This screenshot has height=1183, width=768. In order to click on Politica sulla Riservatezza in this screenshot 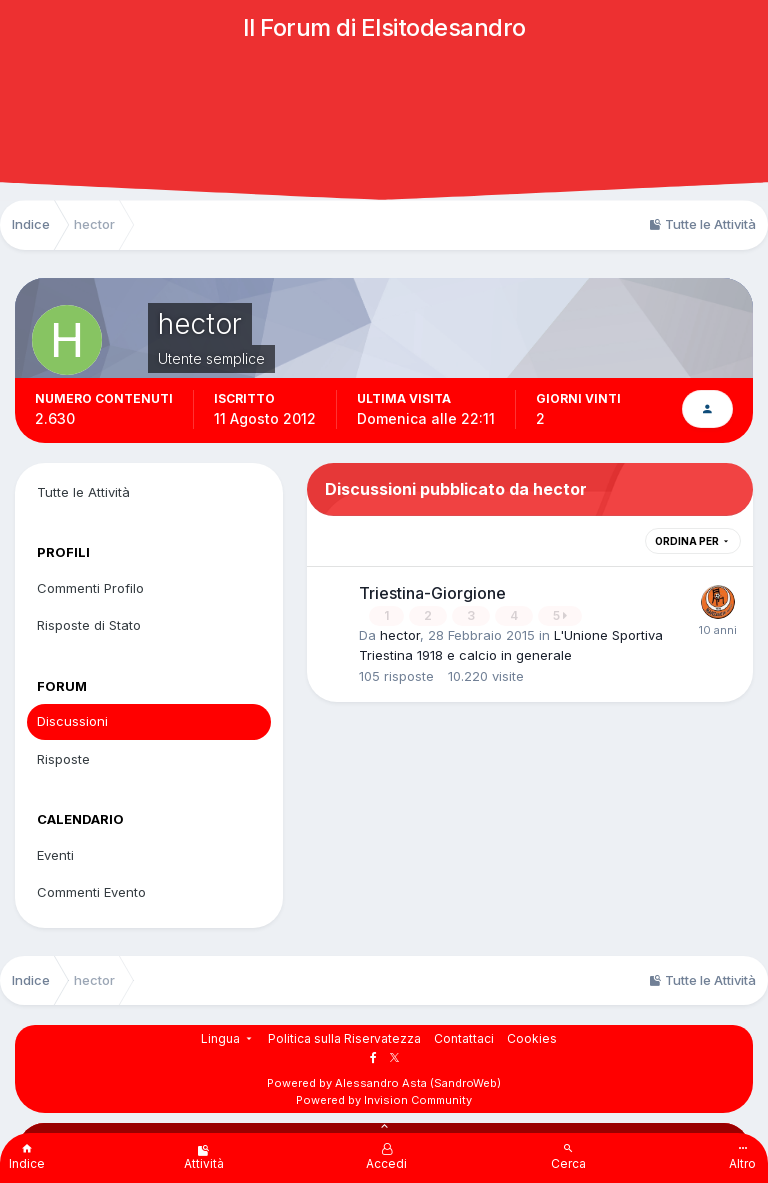, I will do `click(344, 1038)`.